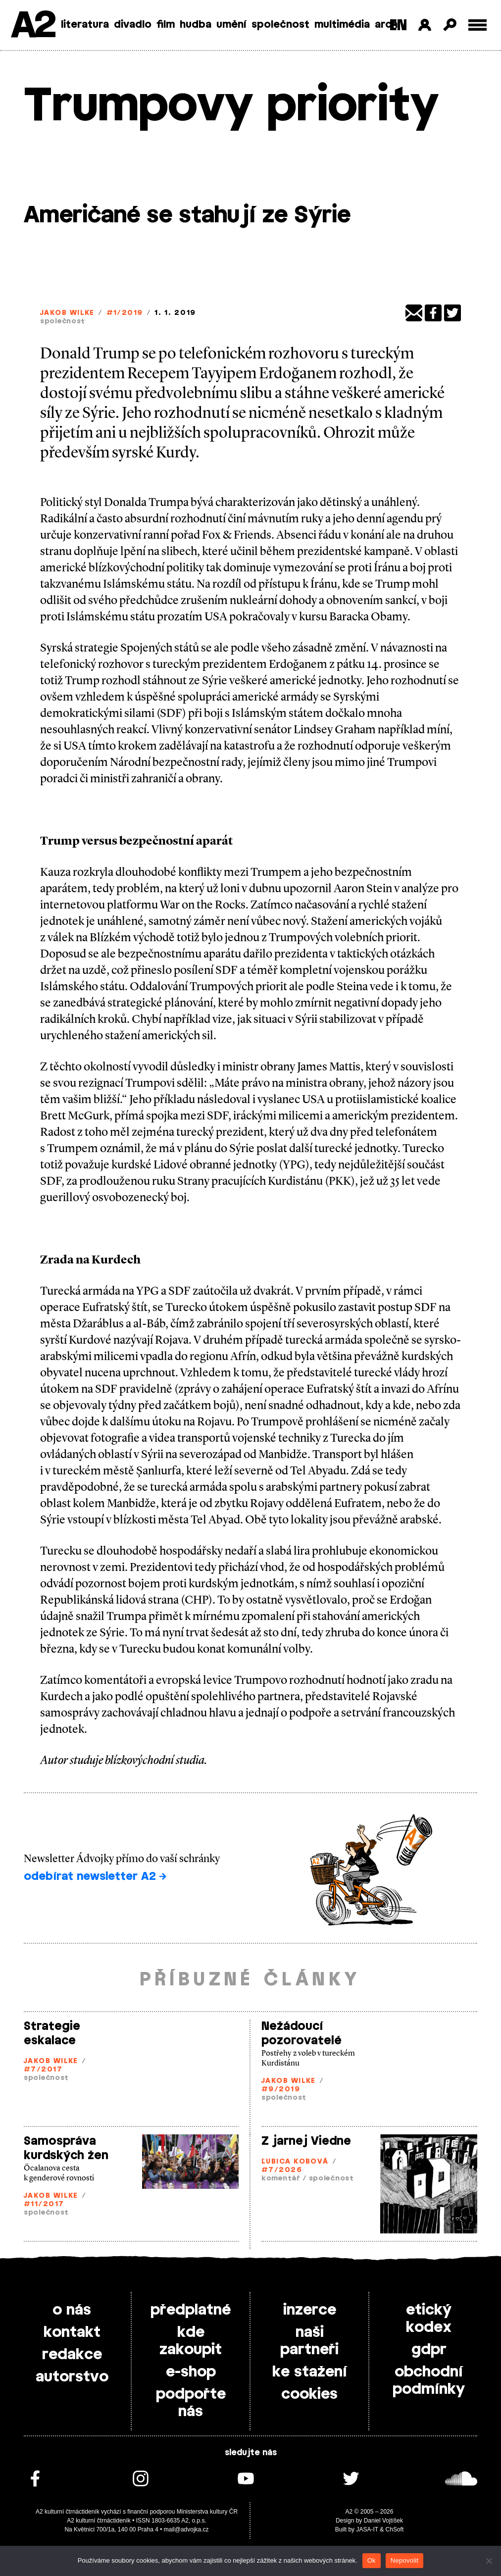 The height and width of the screenshot is (2576, 501). I want to click on o nás, so click(71, 2310).